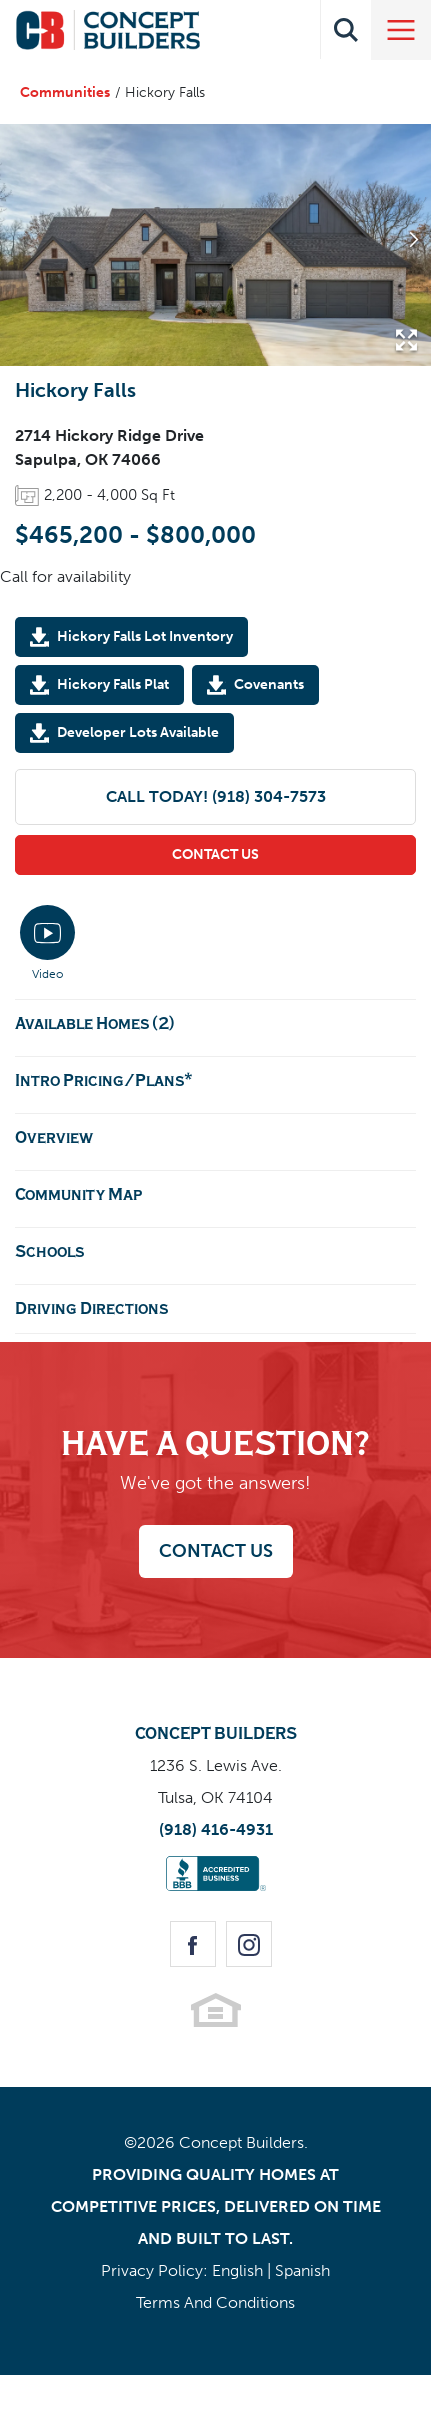 This screenshot has width=431, height=2435. Describe the element at coordinates (237, 2270) in the screenshot. I see `English` at that location.